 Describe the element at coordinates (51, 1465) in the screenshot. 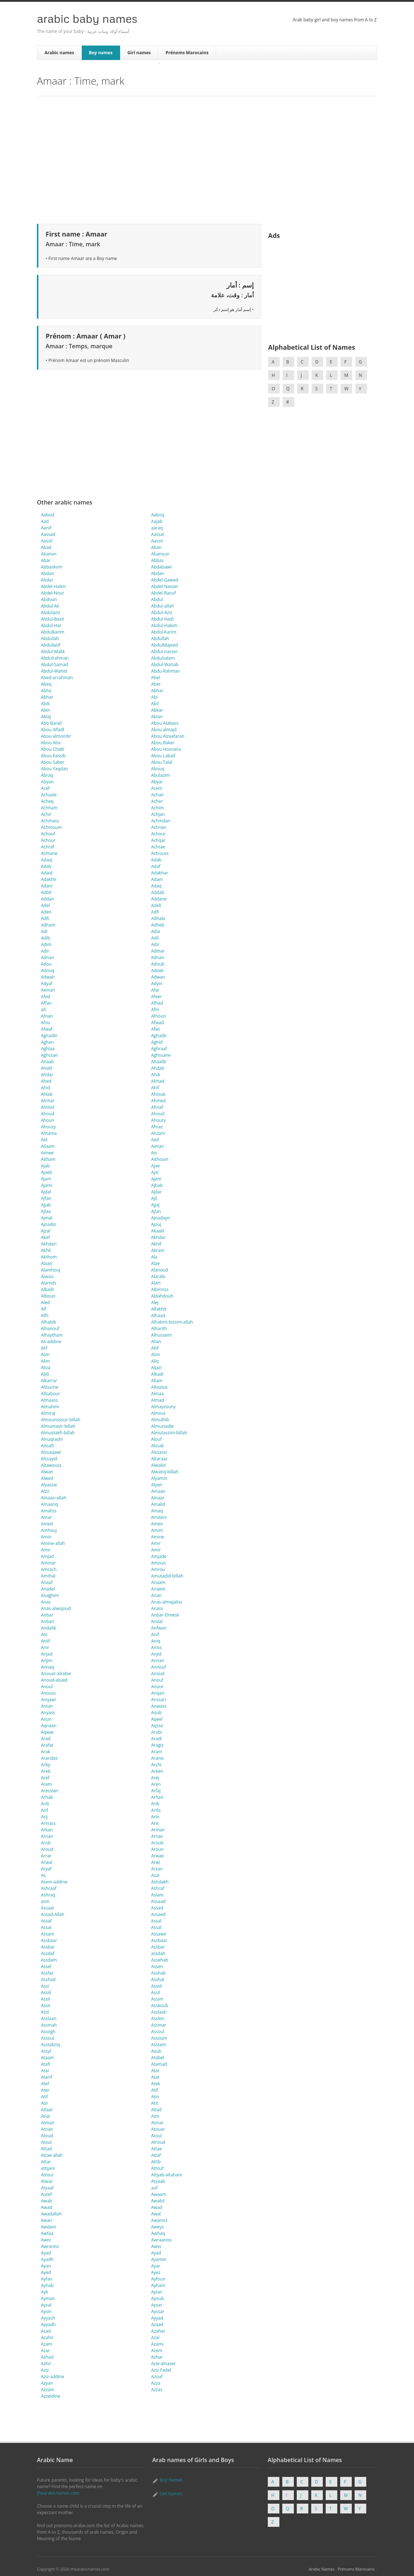

I see `Altawouss` at that location.